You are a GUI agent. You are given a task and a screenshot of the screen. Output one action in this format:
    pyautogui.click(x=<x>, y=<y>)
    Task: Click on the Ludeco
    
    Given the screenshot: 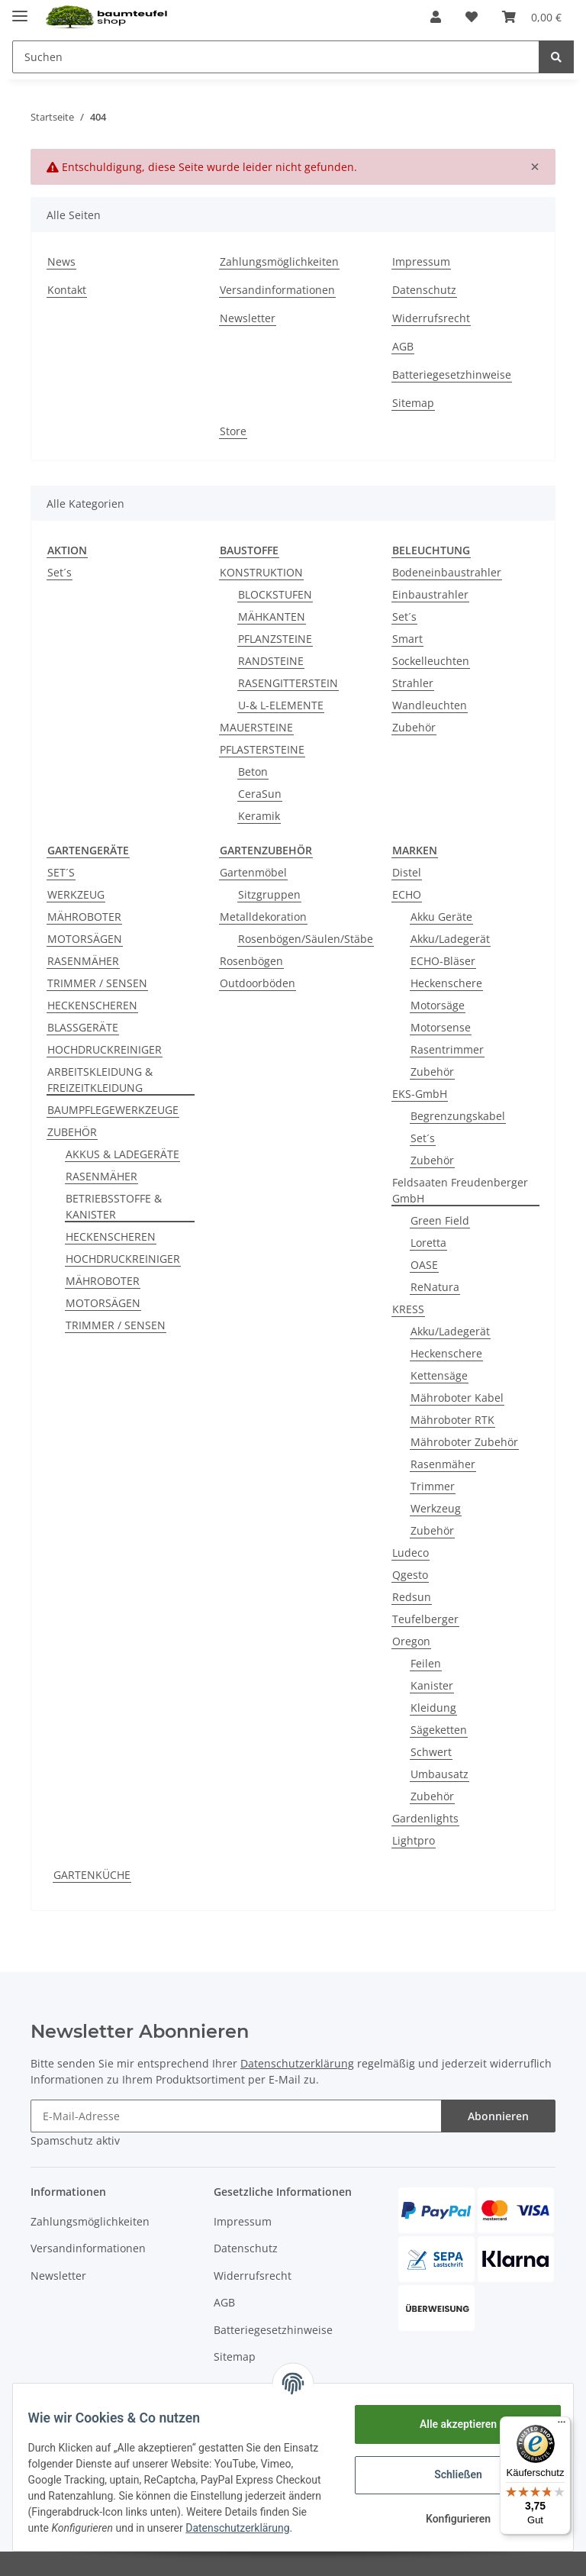 What is the action you would take?
    pyautogui.click(x=410, y=1552)
    